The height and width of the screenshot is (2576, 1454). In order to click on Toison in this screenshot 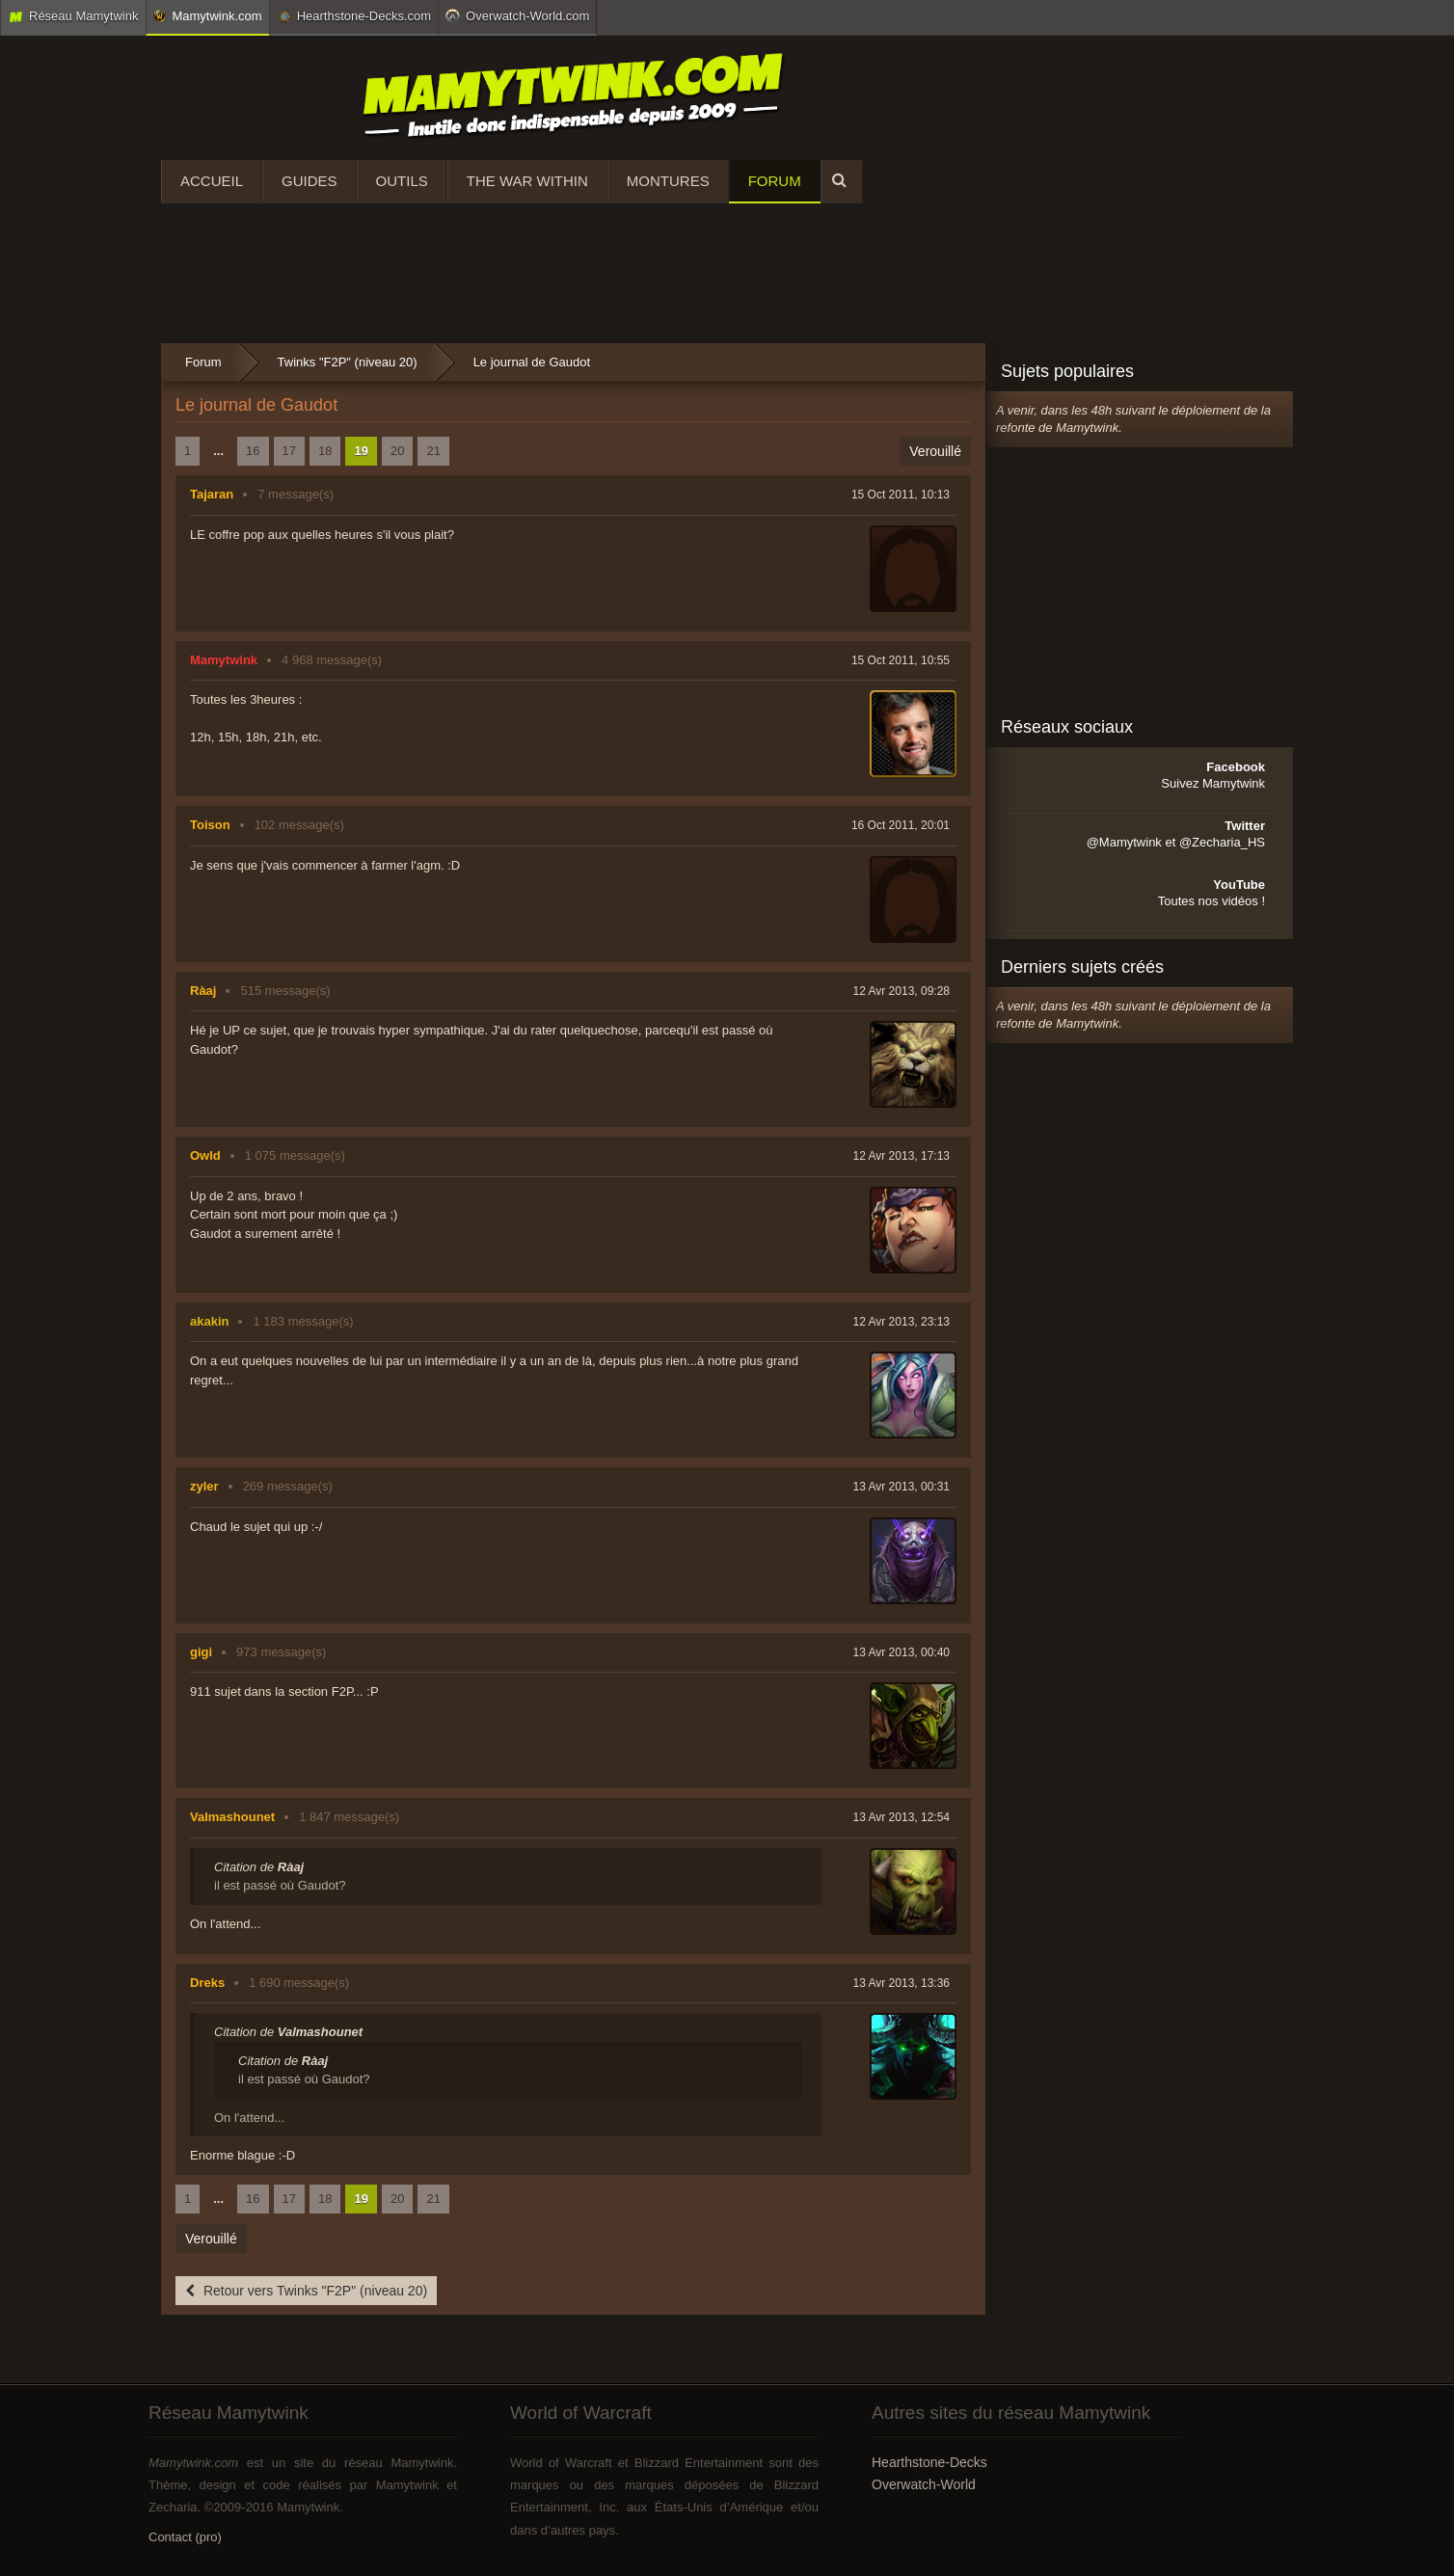, I will do `click(210, 825)`.